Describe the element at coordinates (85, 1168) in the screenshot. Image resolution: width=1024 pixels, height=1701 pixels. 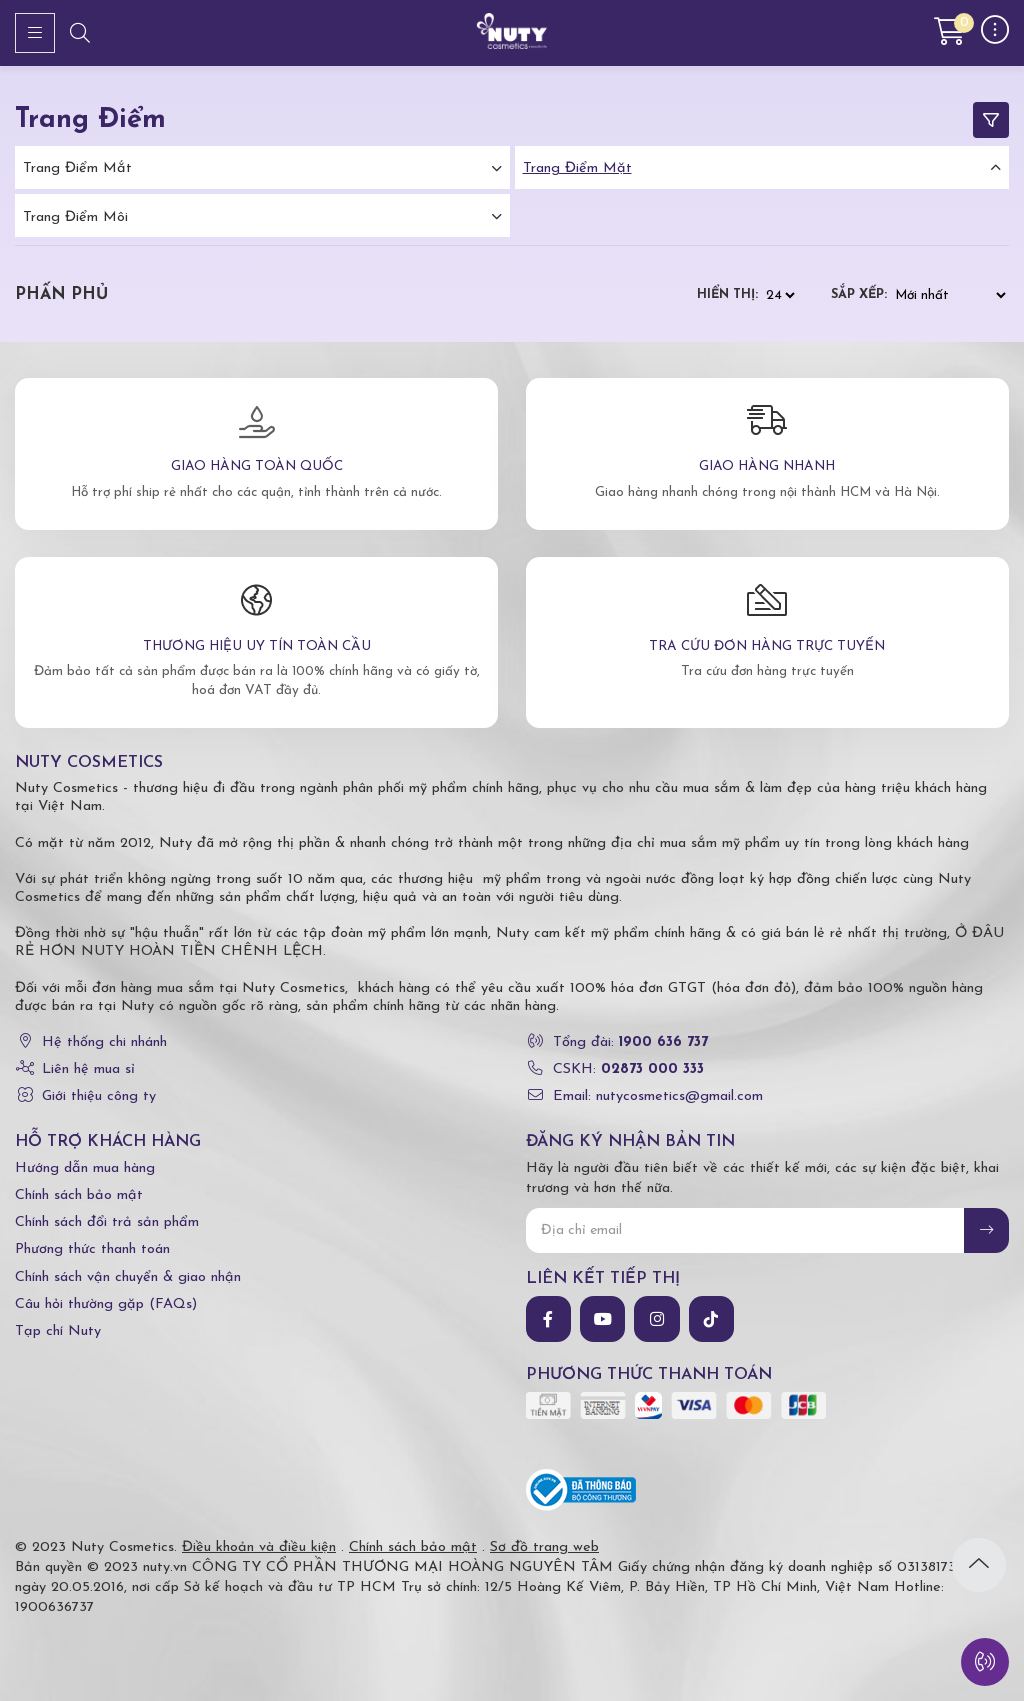
I see `Hướng dẫn mua hàng` at that location.